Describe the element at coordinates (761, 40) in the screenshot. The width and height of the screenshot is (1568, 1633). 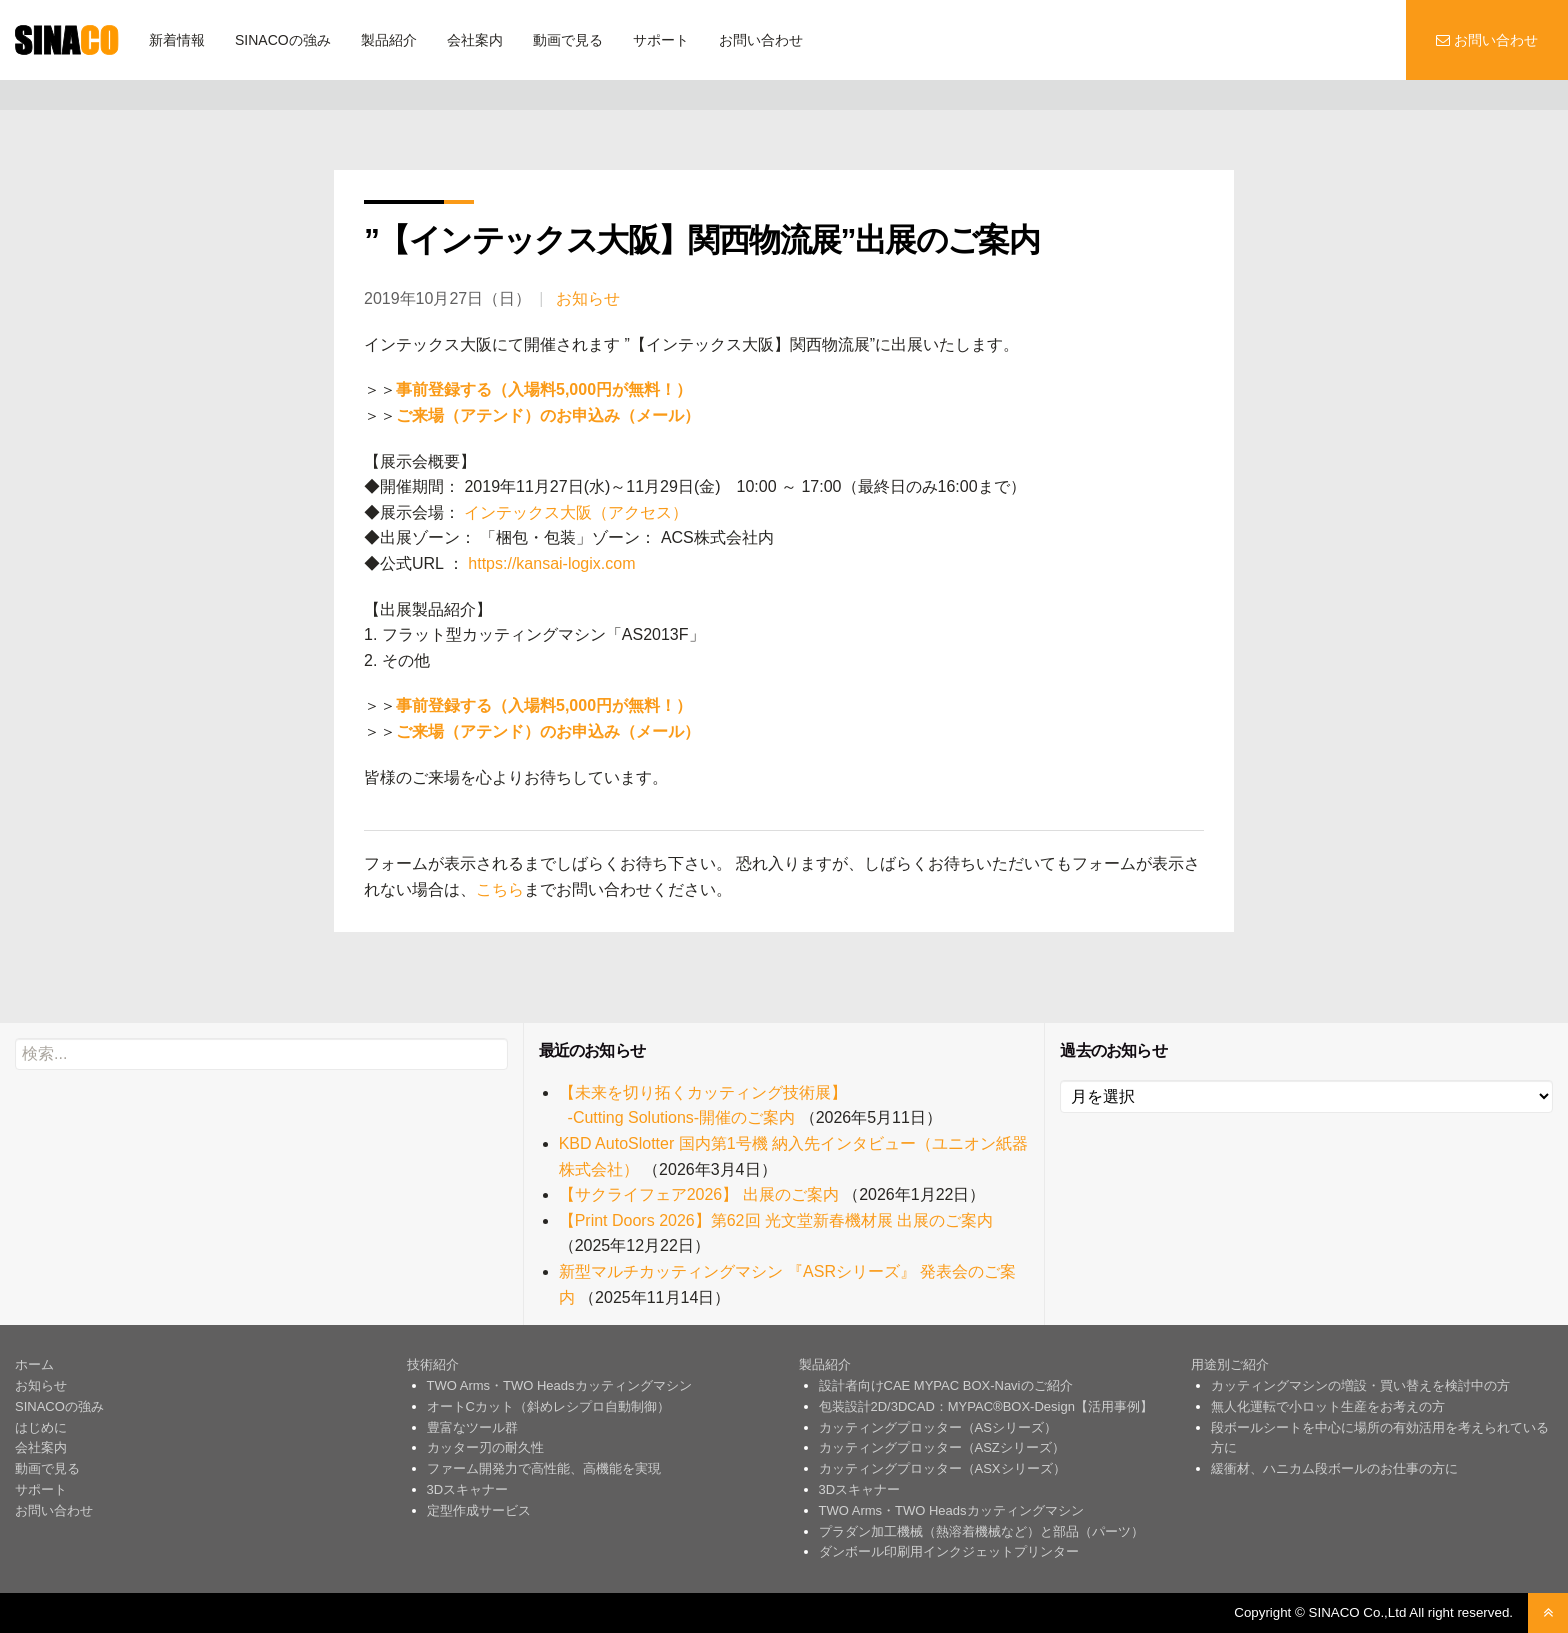
I see `お問い合わせ` at that location.